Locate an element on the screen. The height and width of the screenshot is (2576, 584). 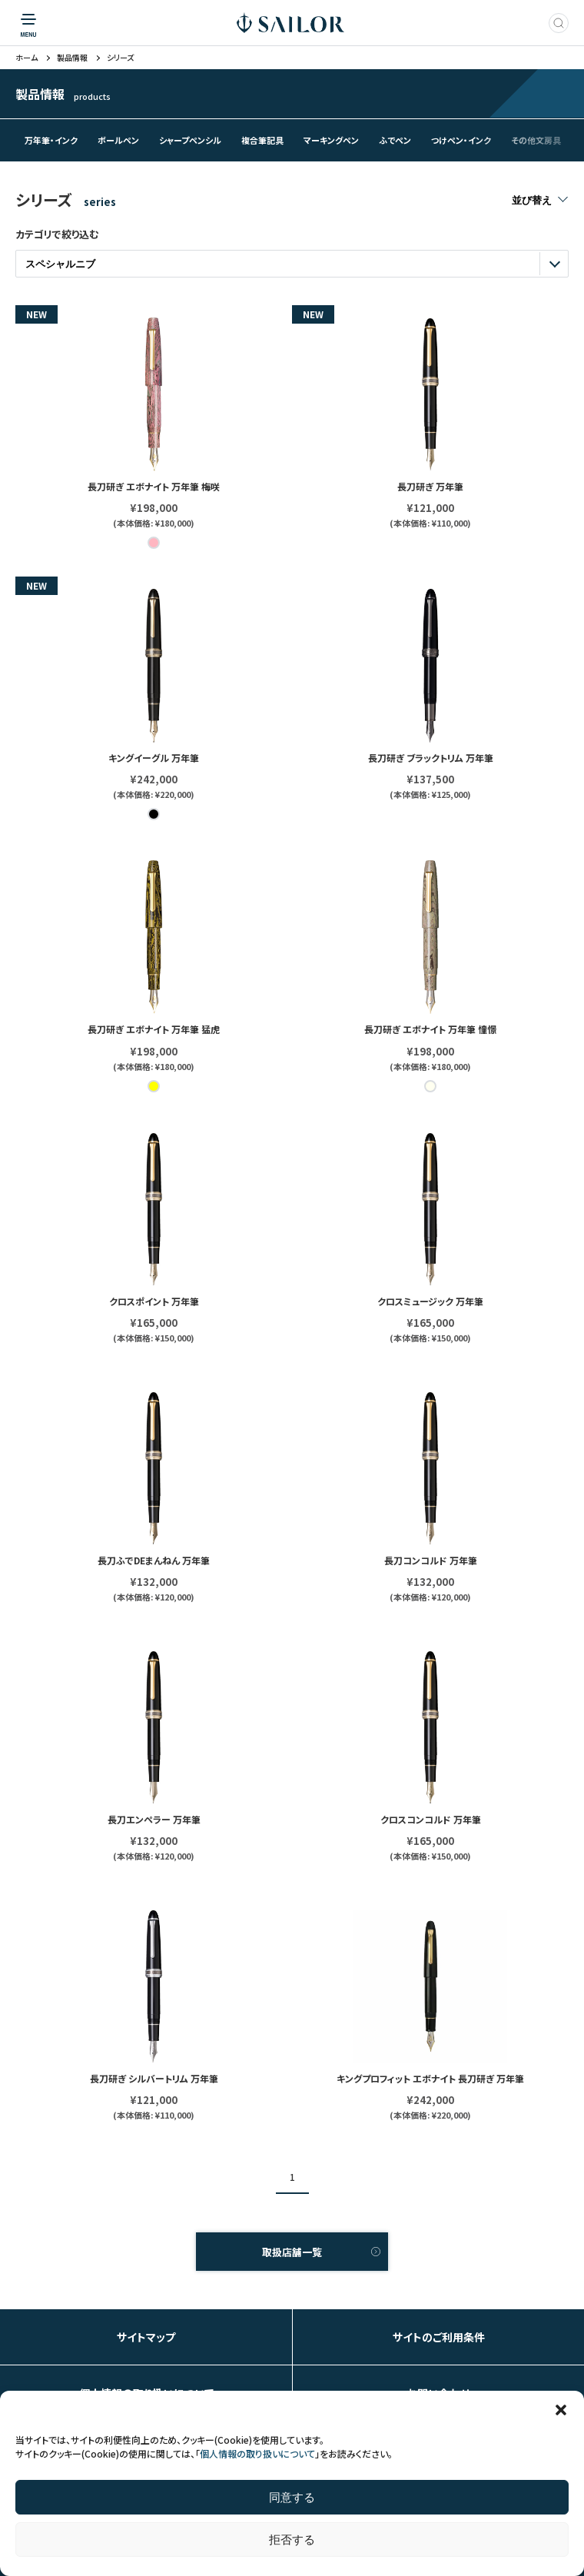
ホーム is located at coordinates (26, 57).